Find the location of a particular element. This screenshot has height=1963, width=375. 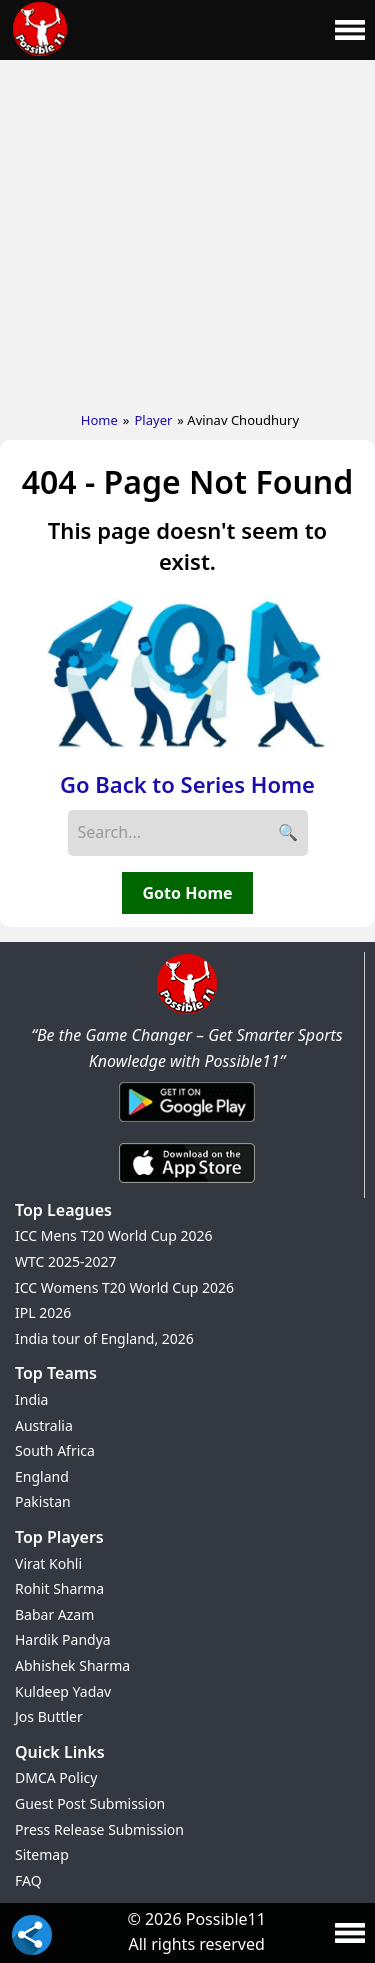

Guest Post Submission is located at coordinates (90, 1803).